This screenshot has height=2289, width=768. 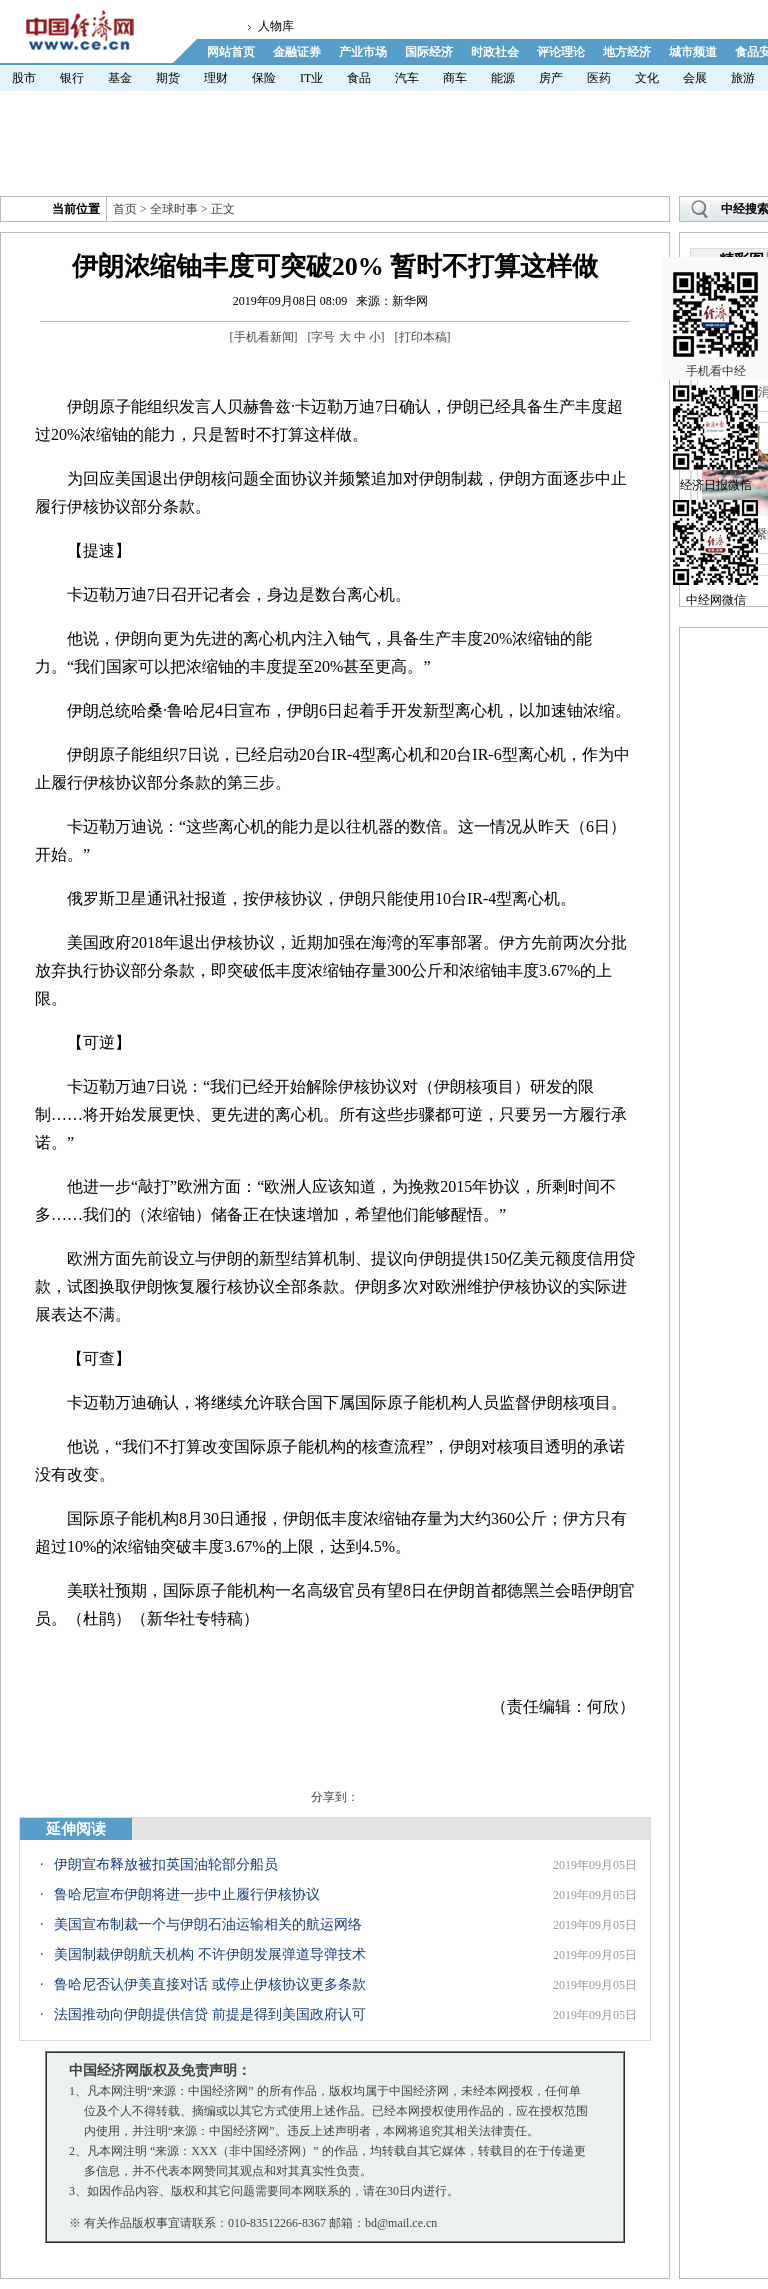 What do you see at coordinates (297, 52) in the screenshot?
I see `金融证券` at bounding box center [297, 52].